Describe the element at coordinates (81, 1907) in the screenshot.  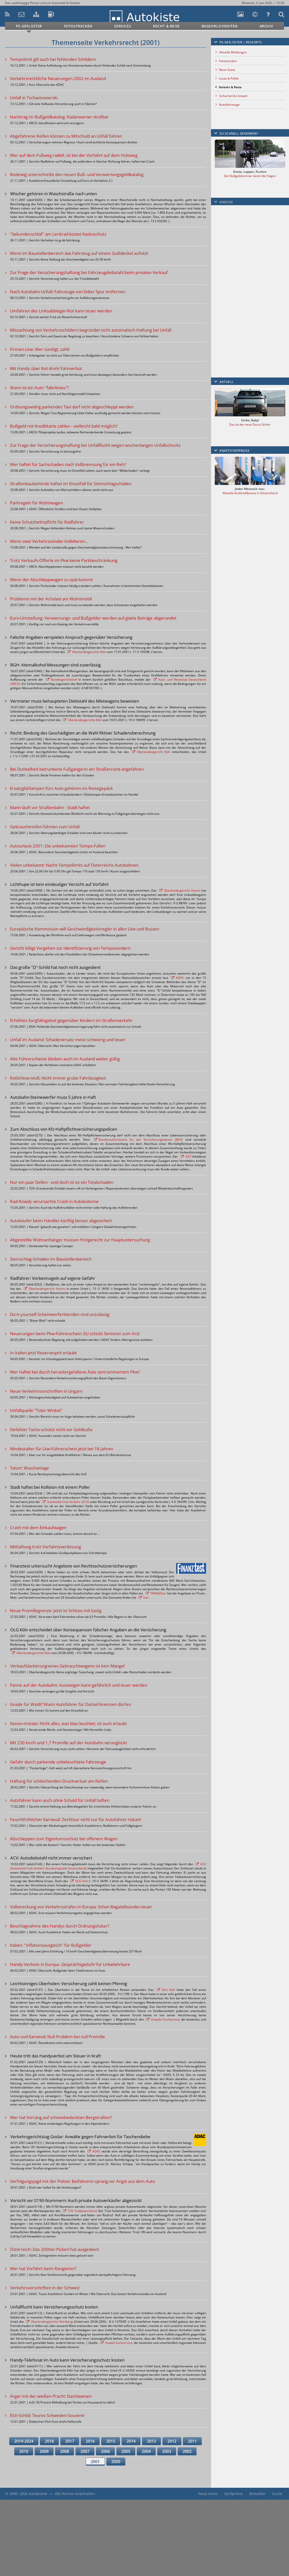
I see `Vollstreckung von Verkehrsstrafen in Europa: Schon Bagatellsünden teuer` at that location.